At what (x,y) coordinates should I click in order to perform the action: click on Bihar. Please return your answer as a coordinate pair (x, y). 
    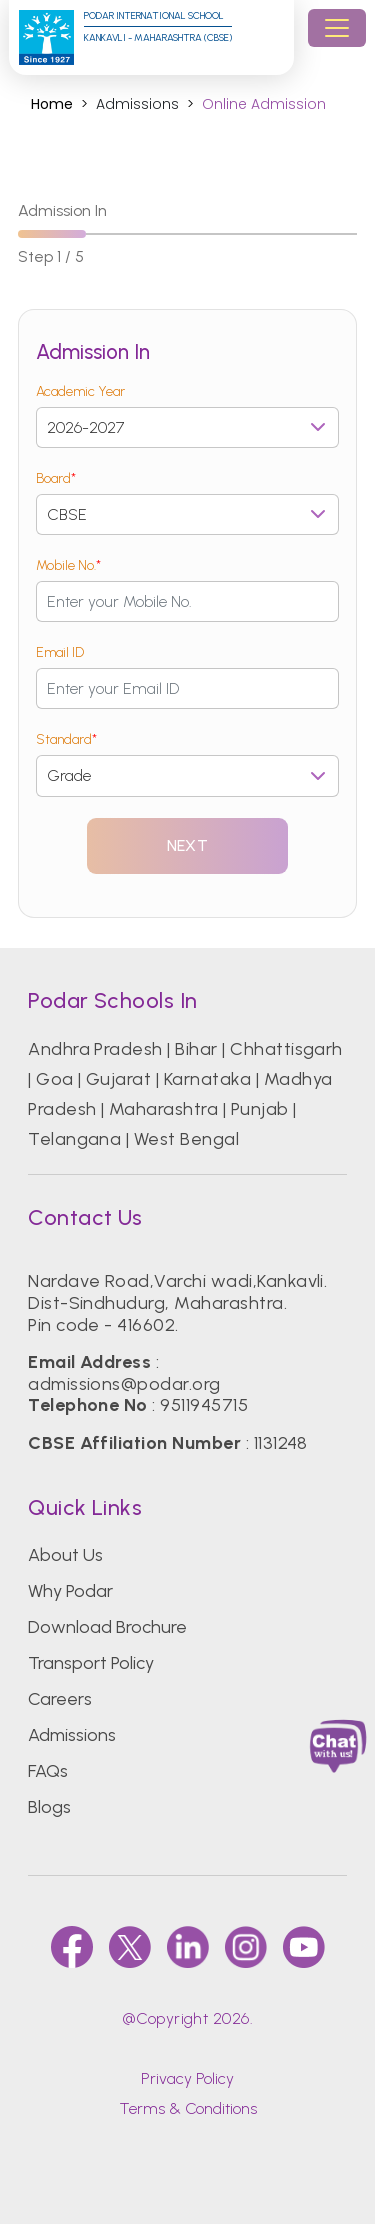
    Looking at the image, I should click on (196, 1049).